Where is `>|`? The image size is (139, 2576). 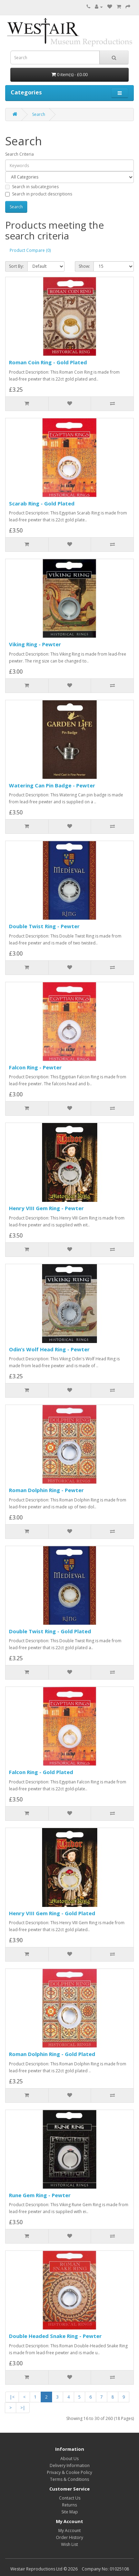 >| is located at coordinates (22, 2408).